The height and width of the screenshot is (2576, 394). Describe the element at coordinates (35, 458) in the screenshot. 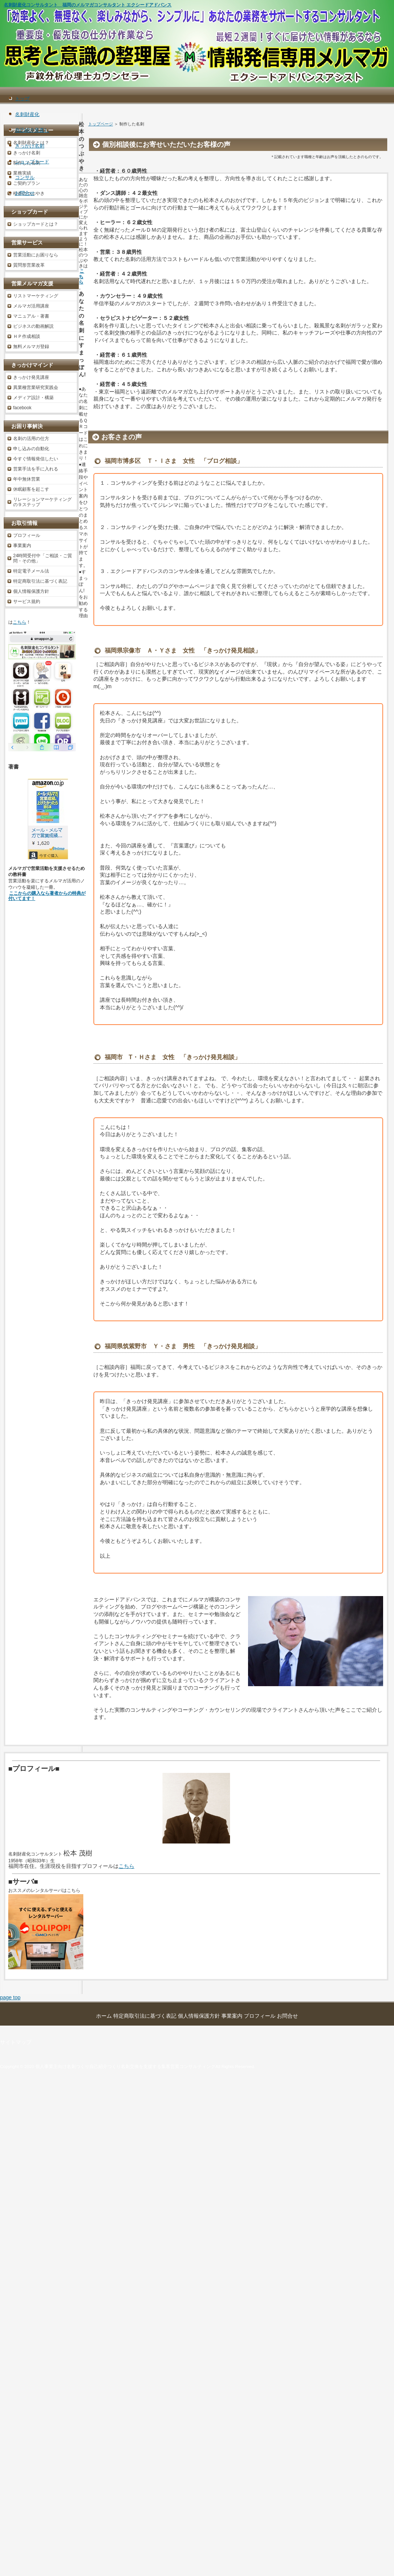

I see `今すぐ情報発信したい` at that location.